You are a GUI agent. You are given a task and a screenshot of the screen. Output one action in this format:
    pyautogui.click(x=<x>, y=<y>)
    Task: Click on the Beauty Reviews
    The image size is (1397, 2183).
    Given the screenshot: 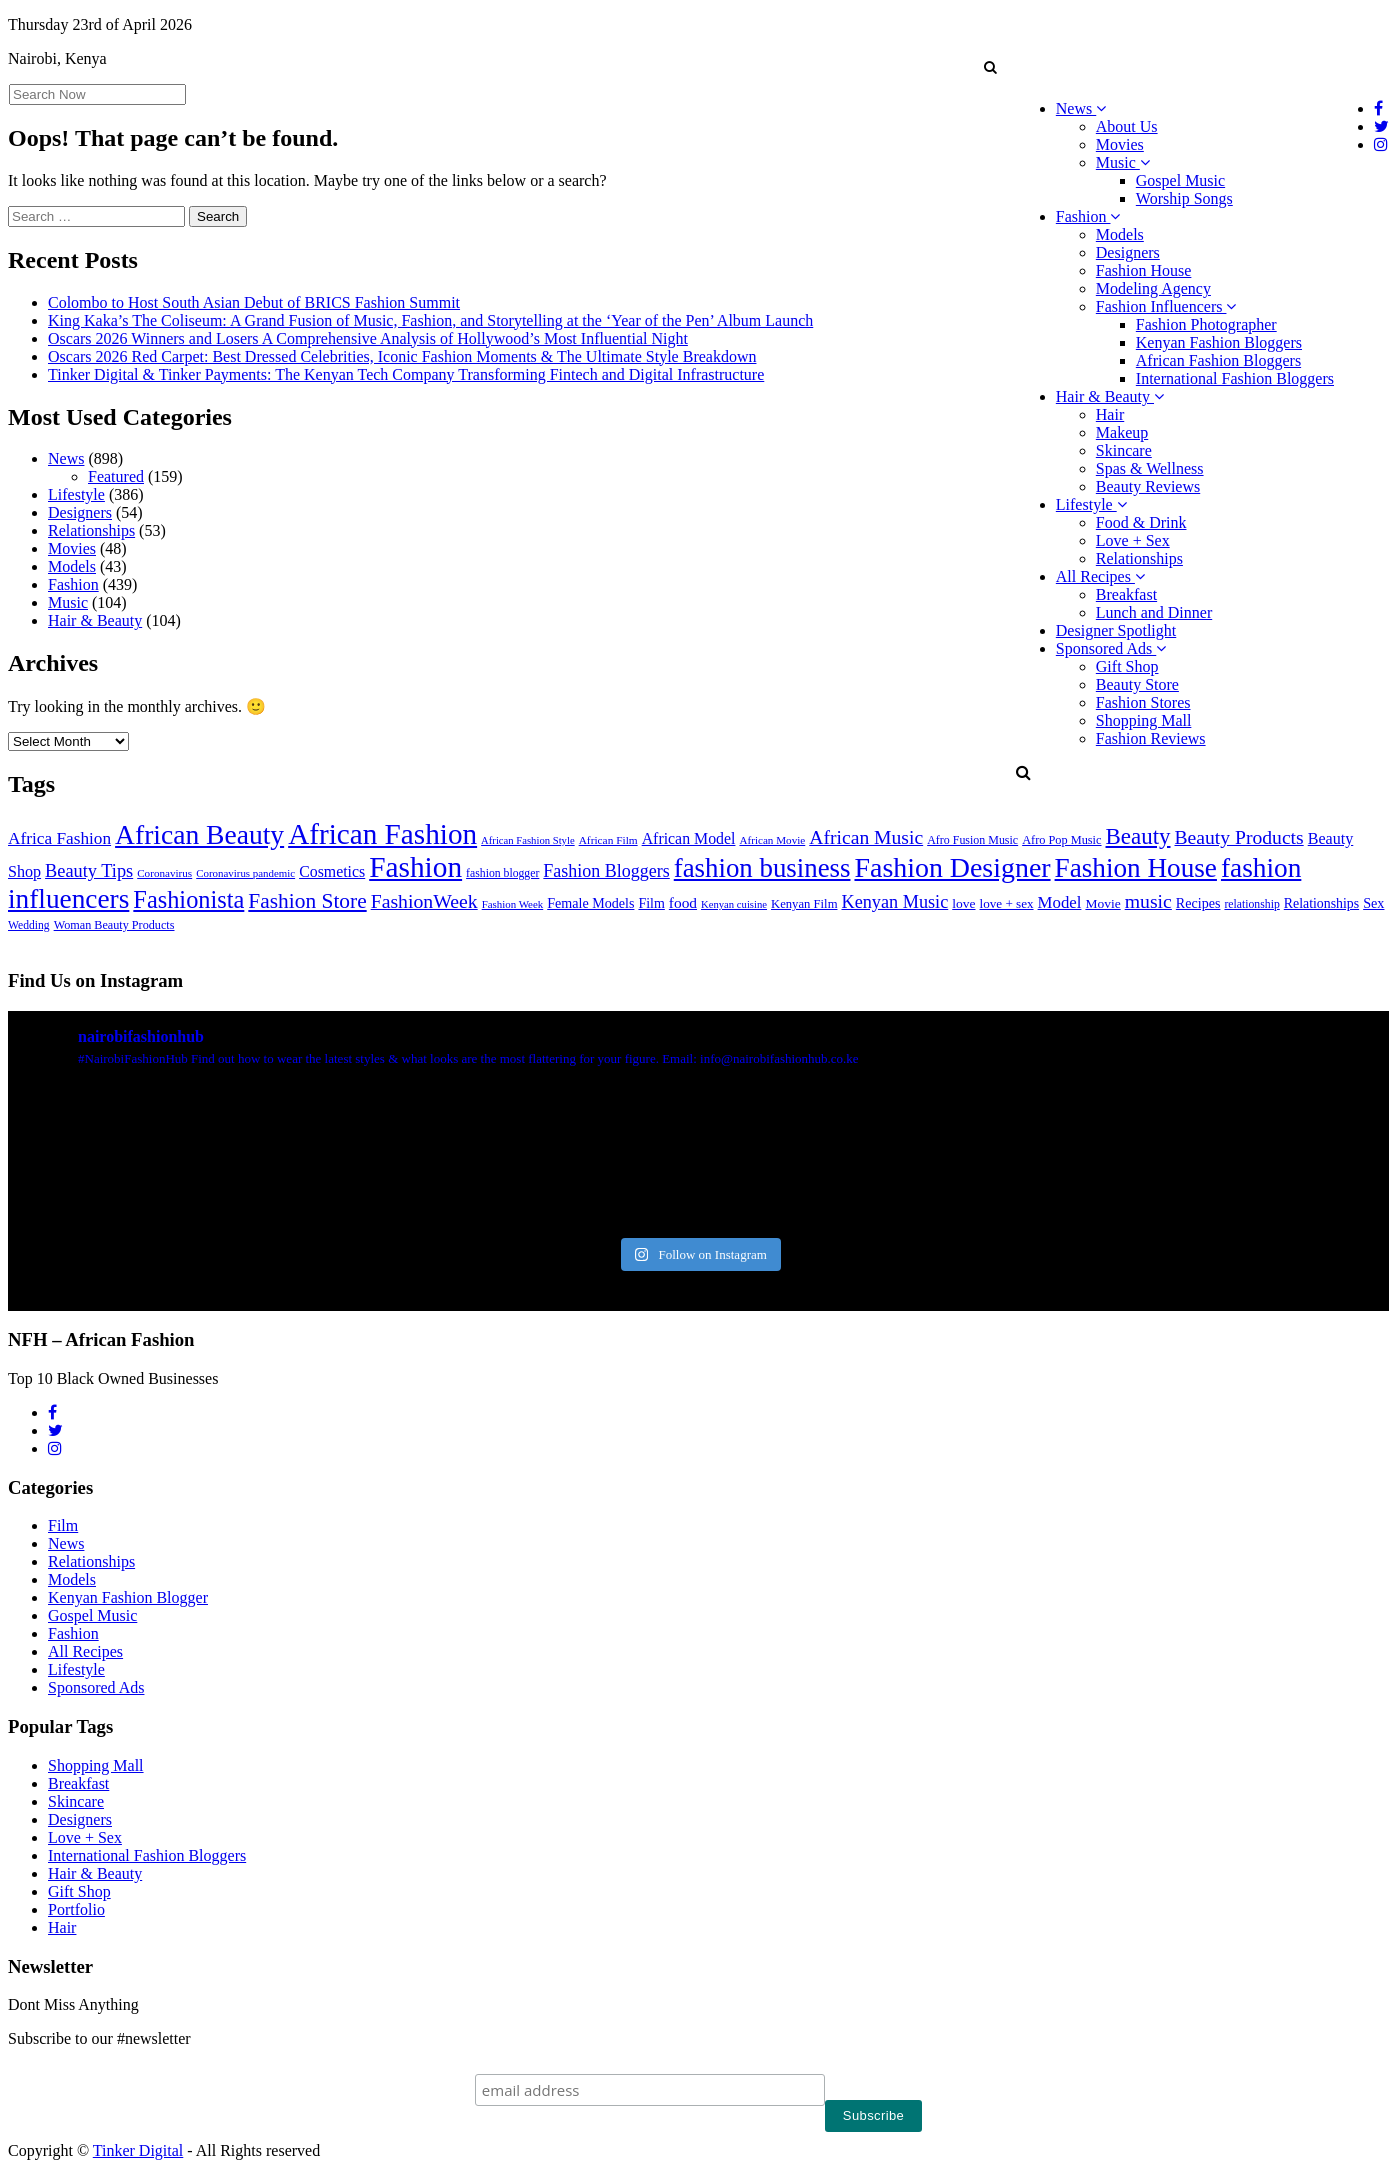 What is the action you would take?
    pyautogui.click(x=1148, y=486)
    